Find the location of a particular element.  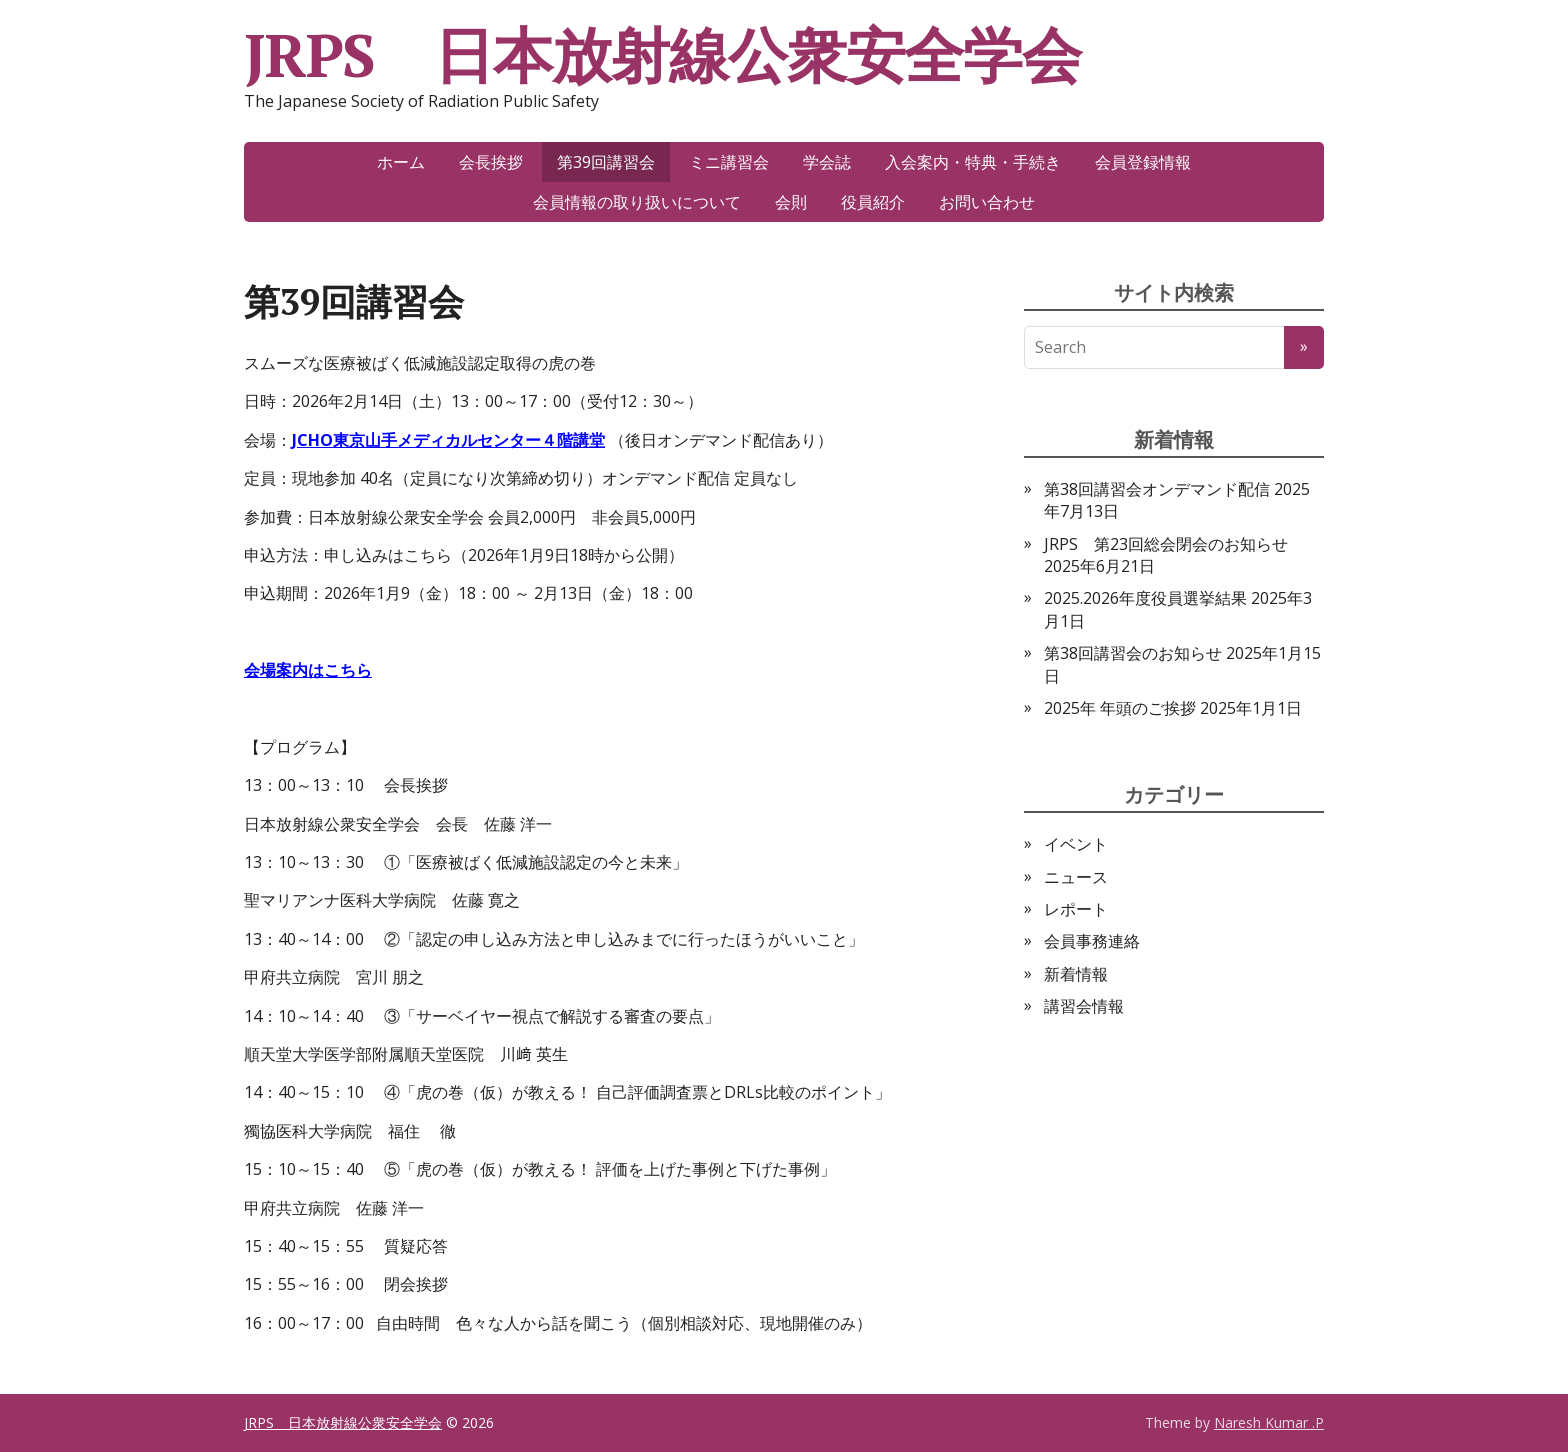

JCHO東京山手メディカルセンター４階講堂 is located at coordinates (448, 440).